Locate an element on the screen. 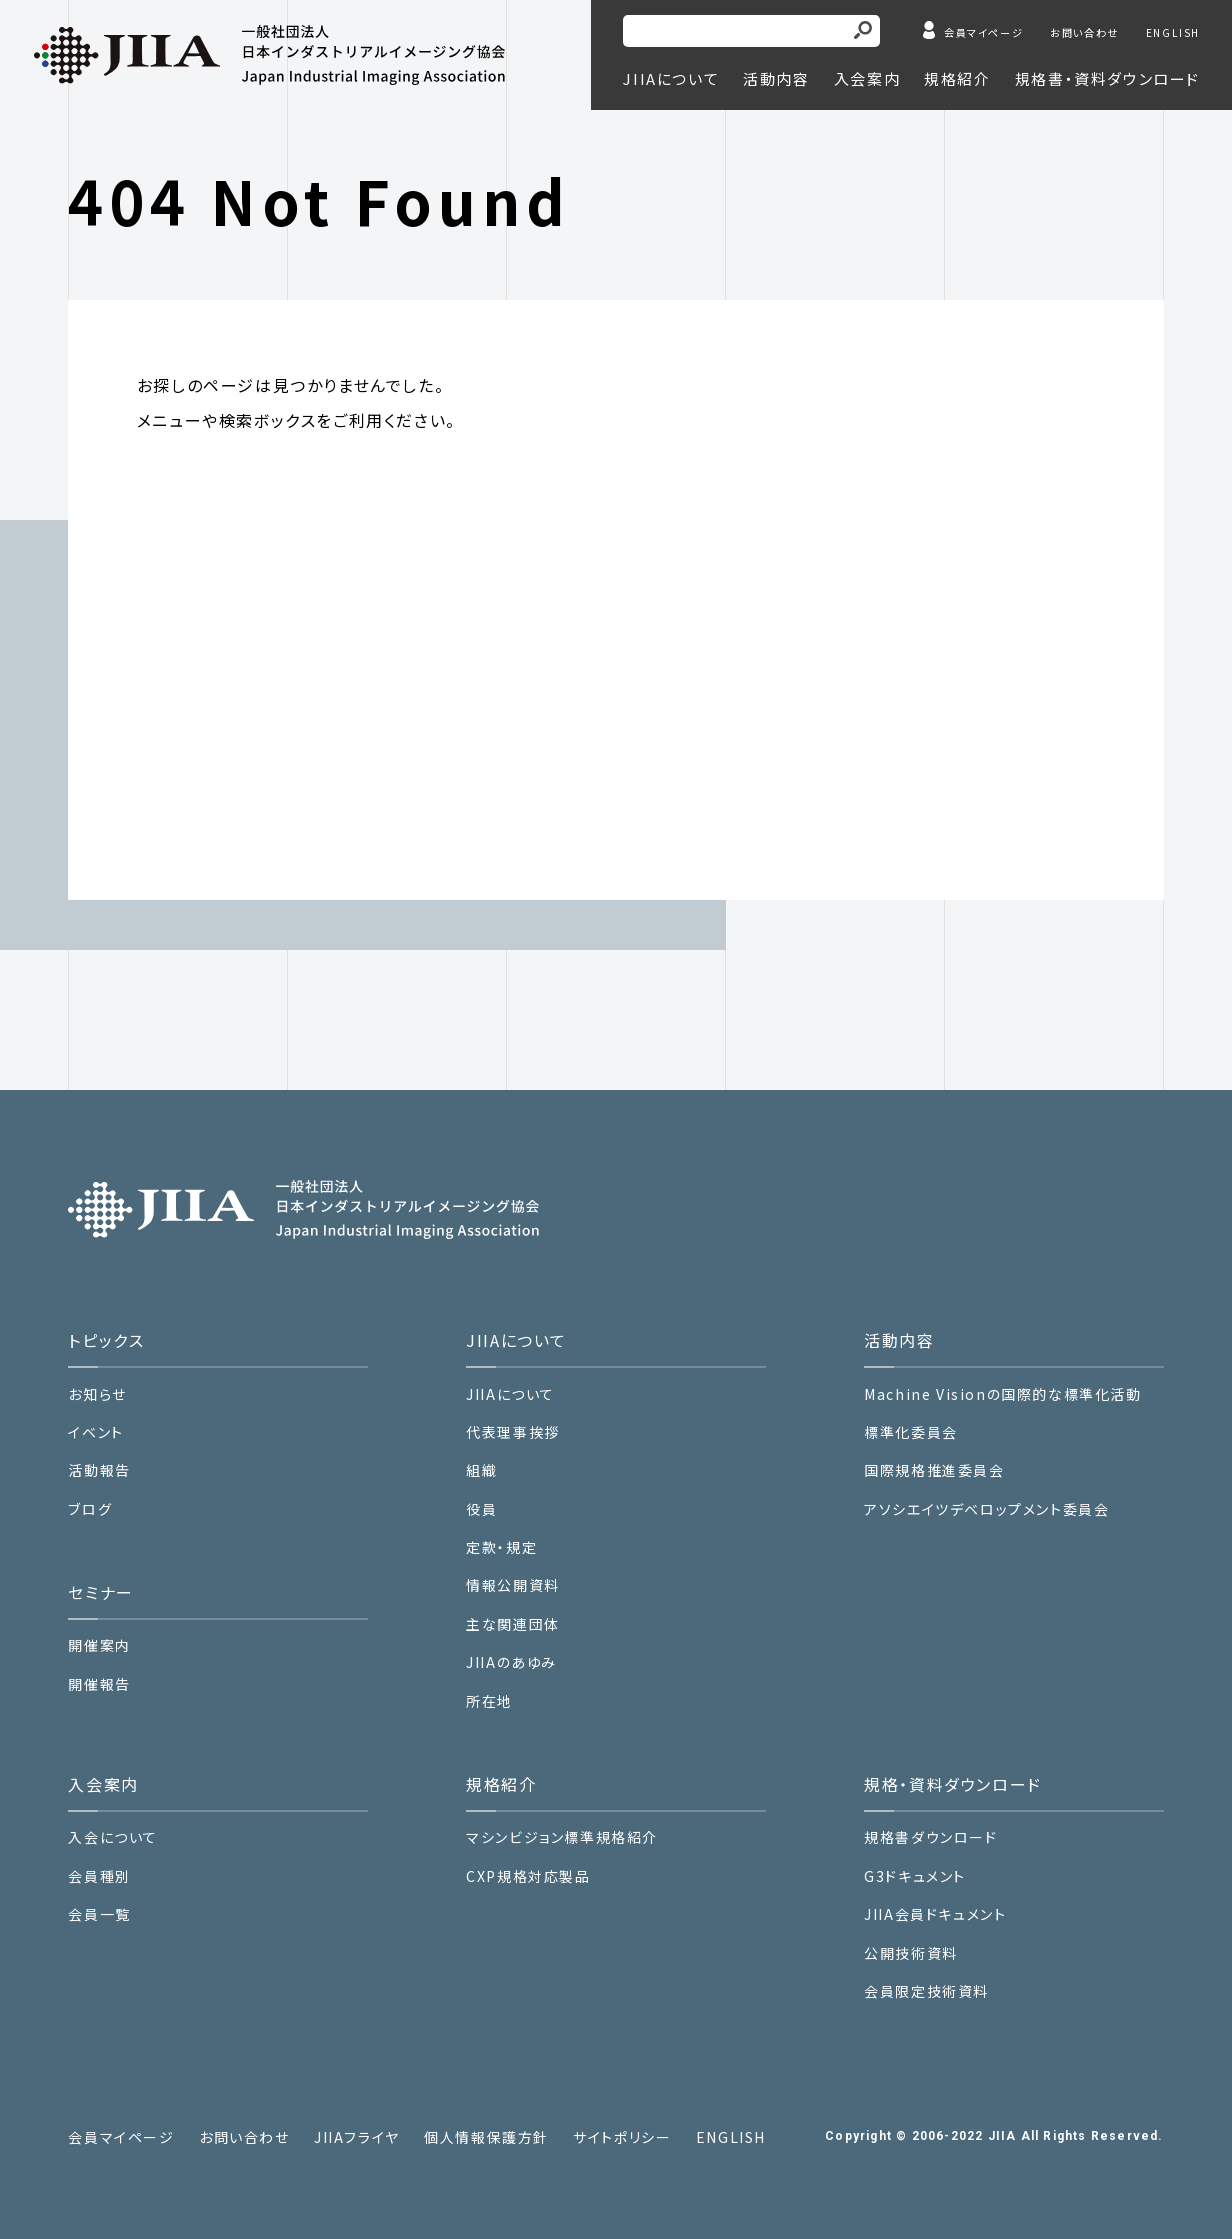 The width and height of the screenshot is (1232, 2239). 開催報告 is located at coordinates (99, 1684).